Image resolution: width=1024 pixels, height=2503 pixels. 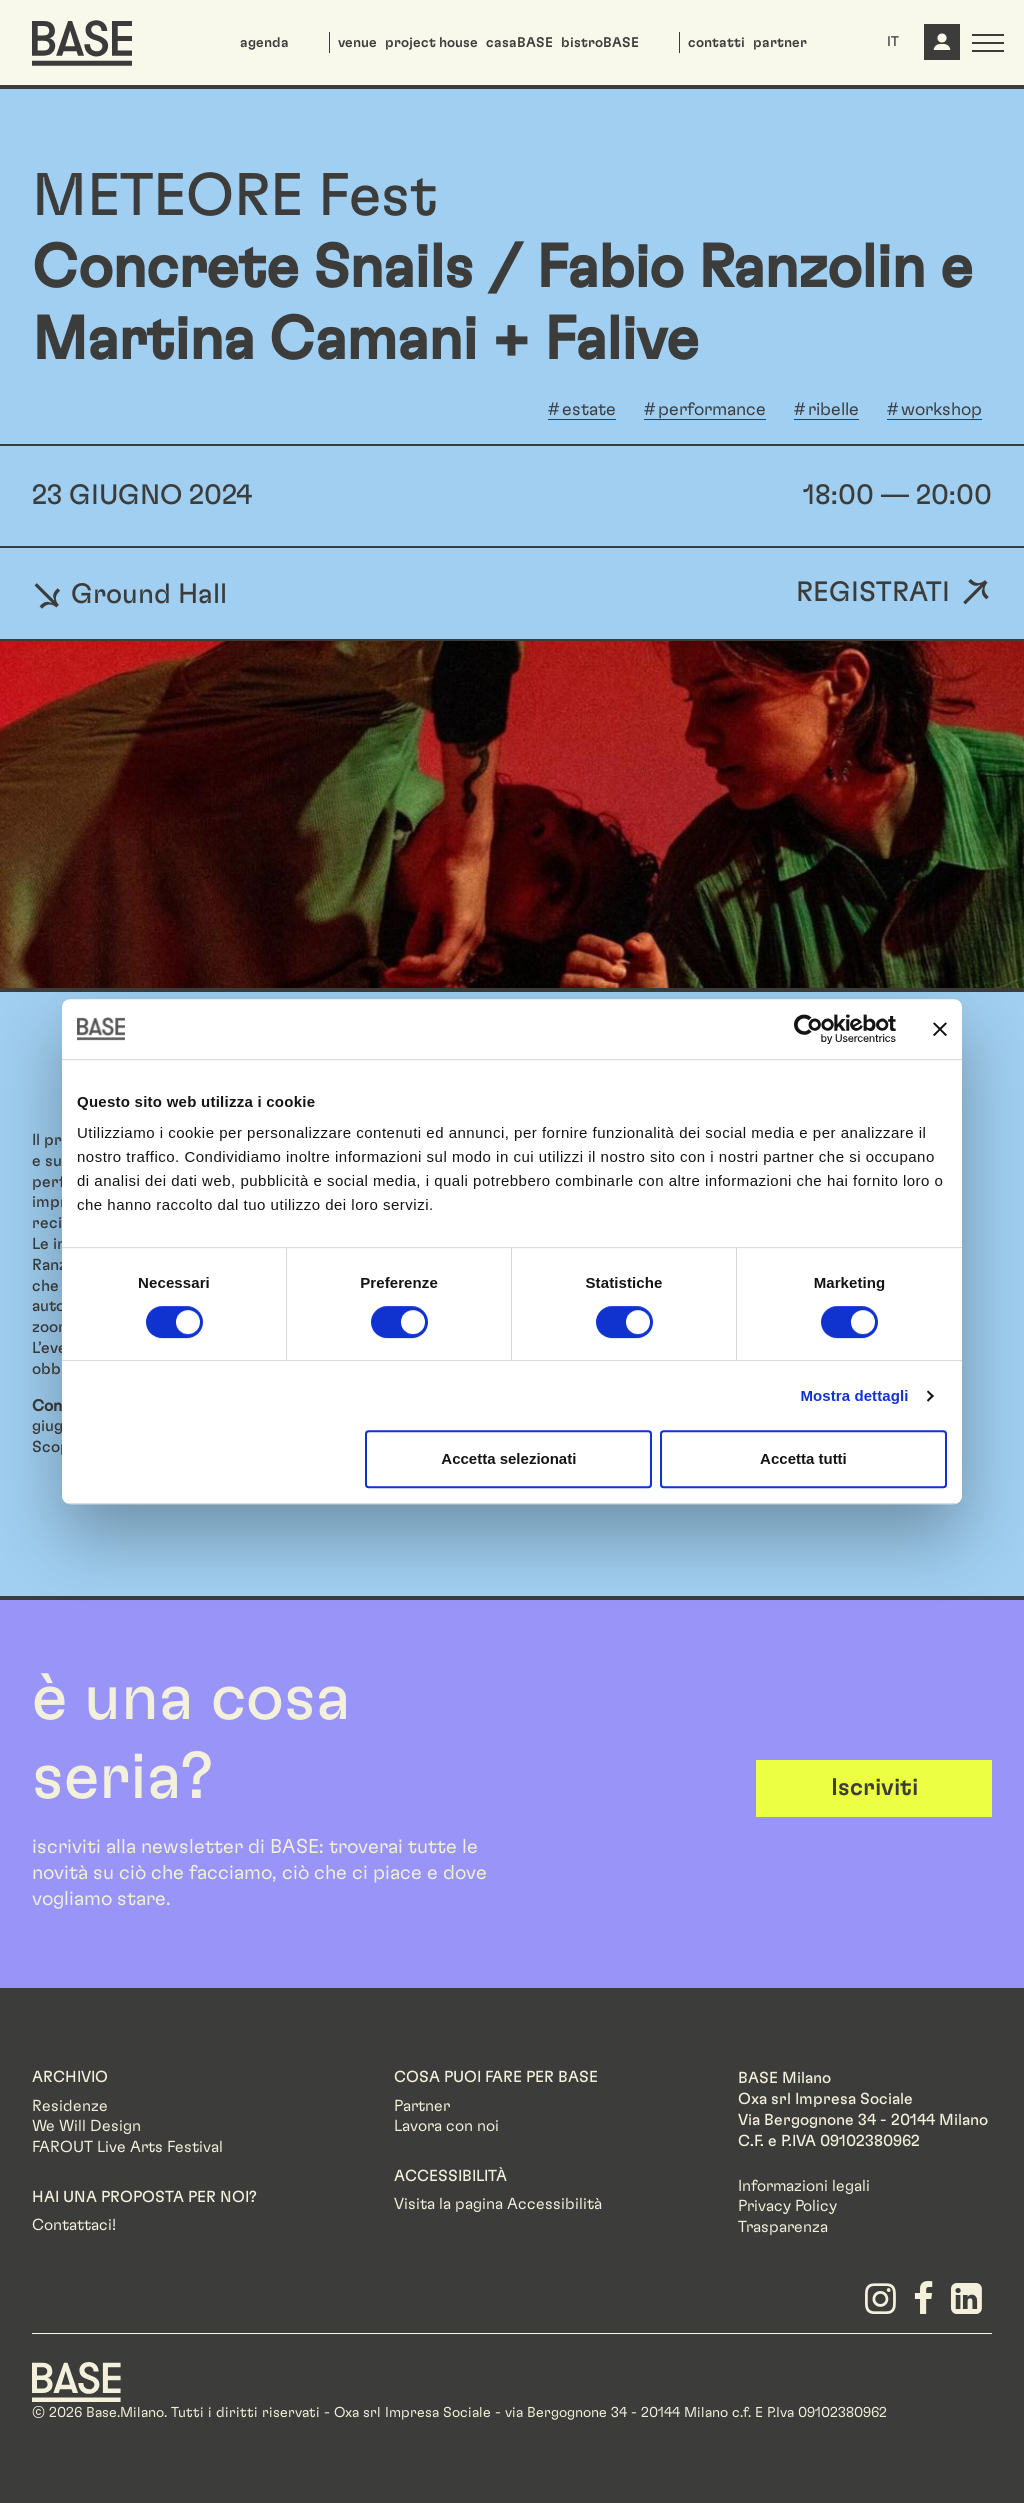 What do you see at coordinates (446, 2126) in the screenshot?
I see `Lavora con noi` at bounding box center [446, 2126].